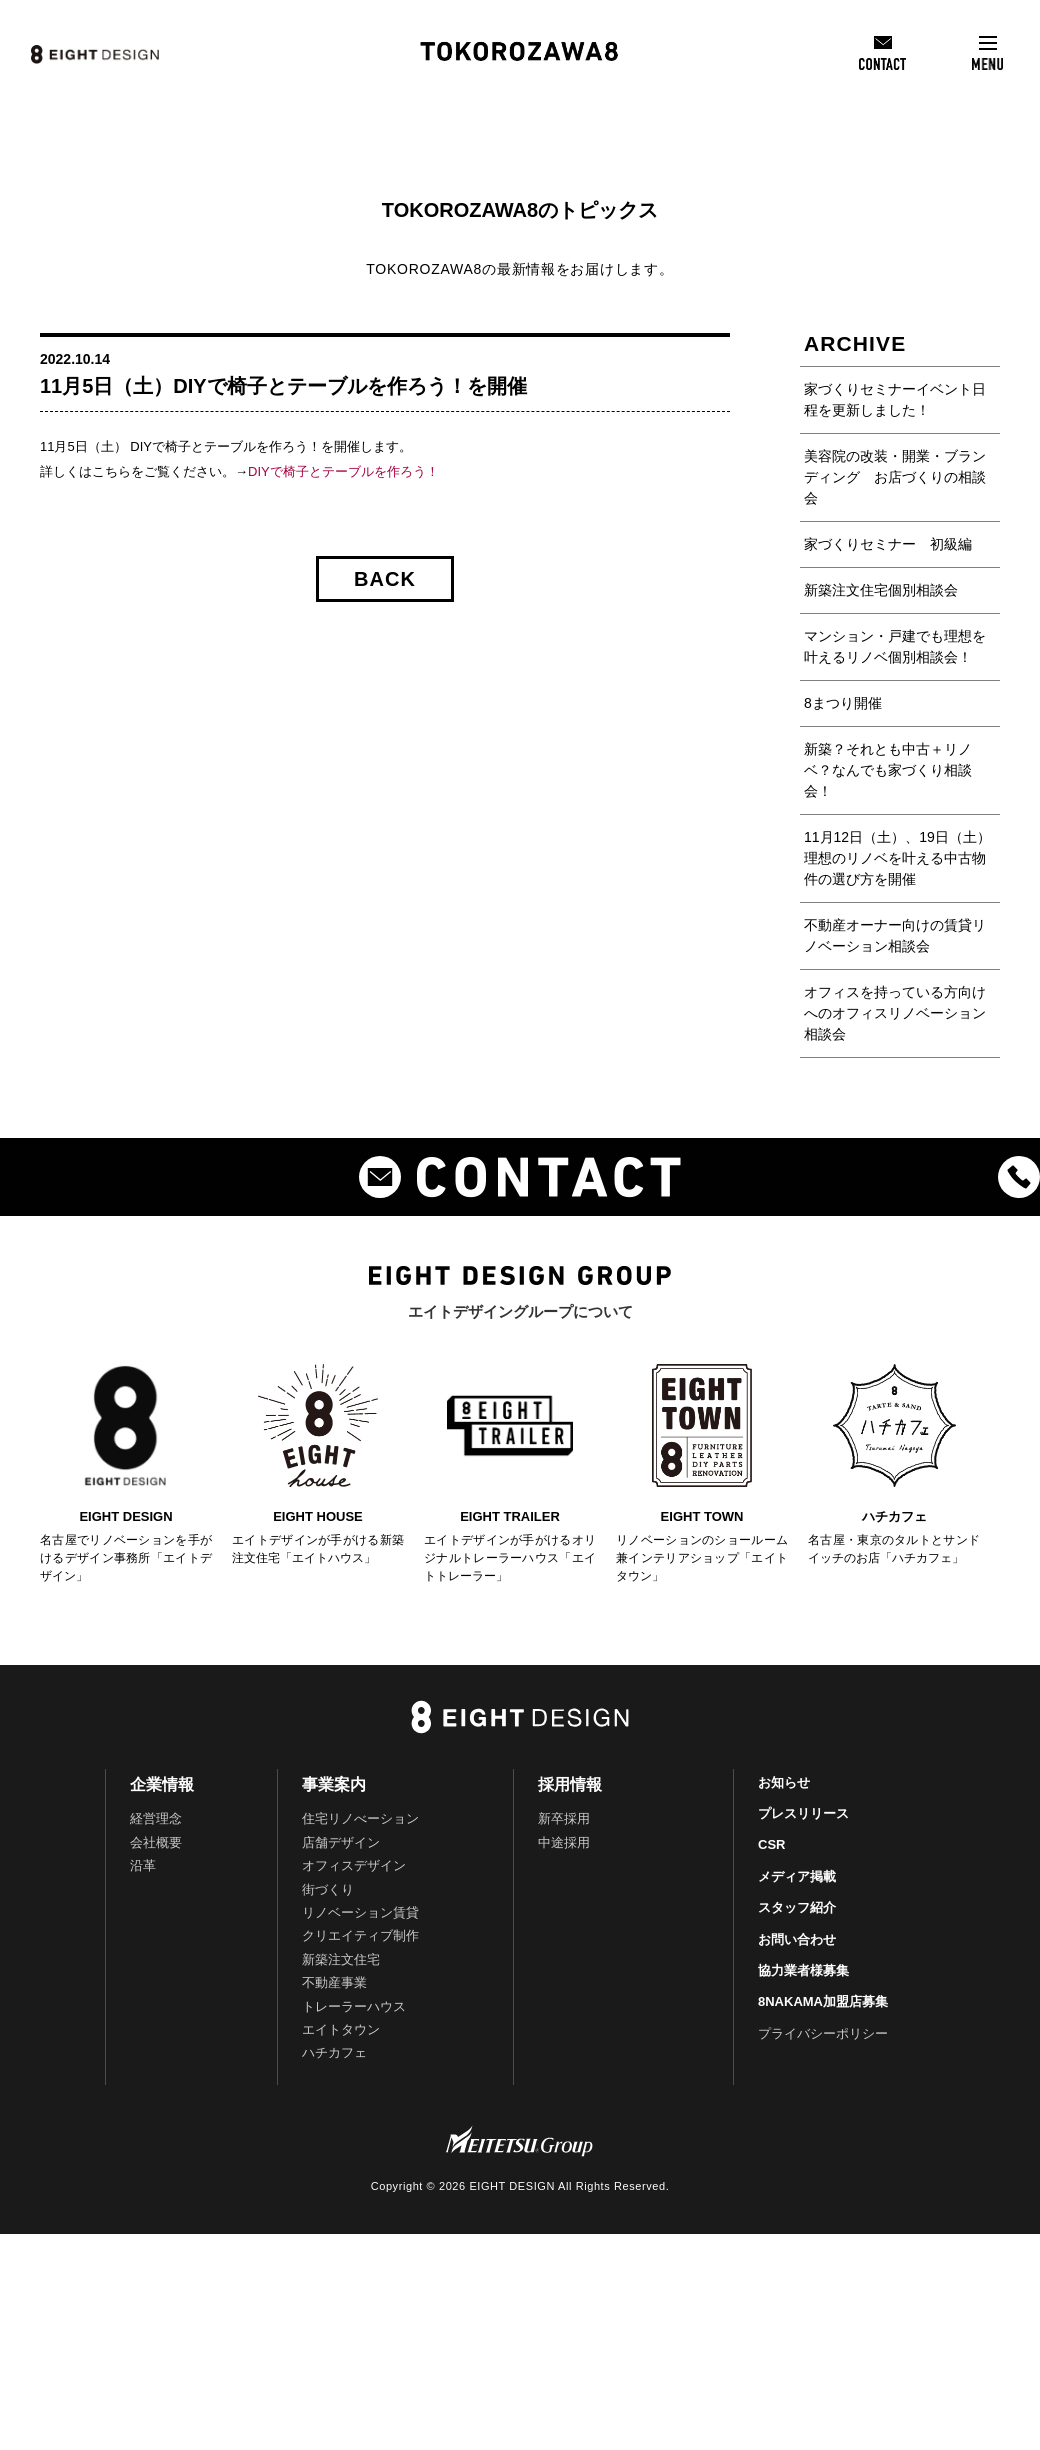  Describe the element at coordinates (162, 1784) in the screenshot. I see `企業情報` at that location.